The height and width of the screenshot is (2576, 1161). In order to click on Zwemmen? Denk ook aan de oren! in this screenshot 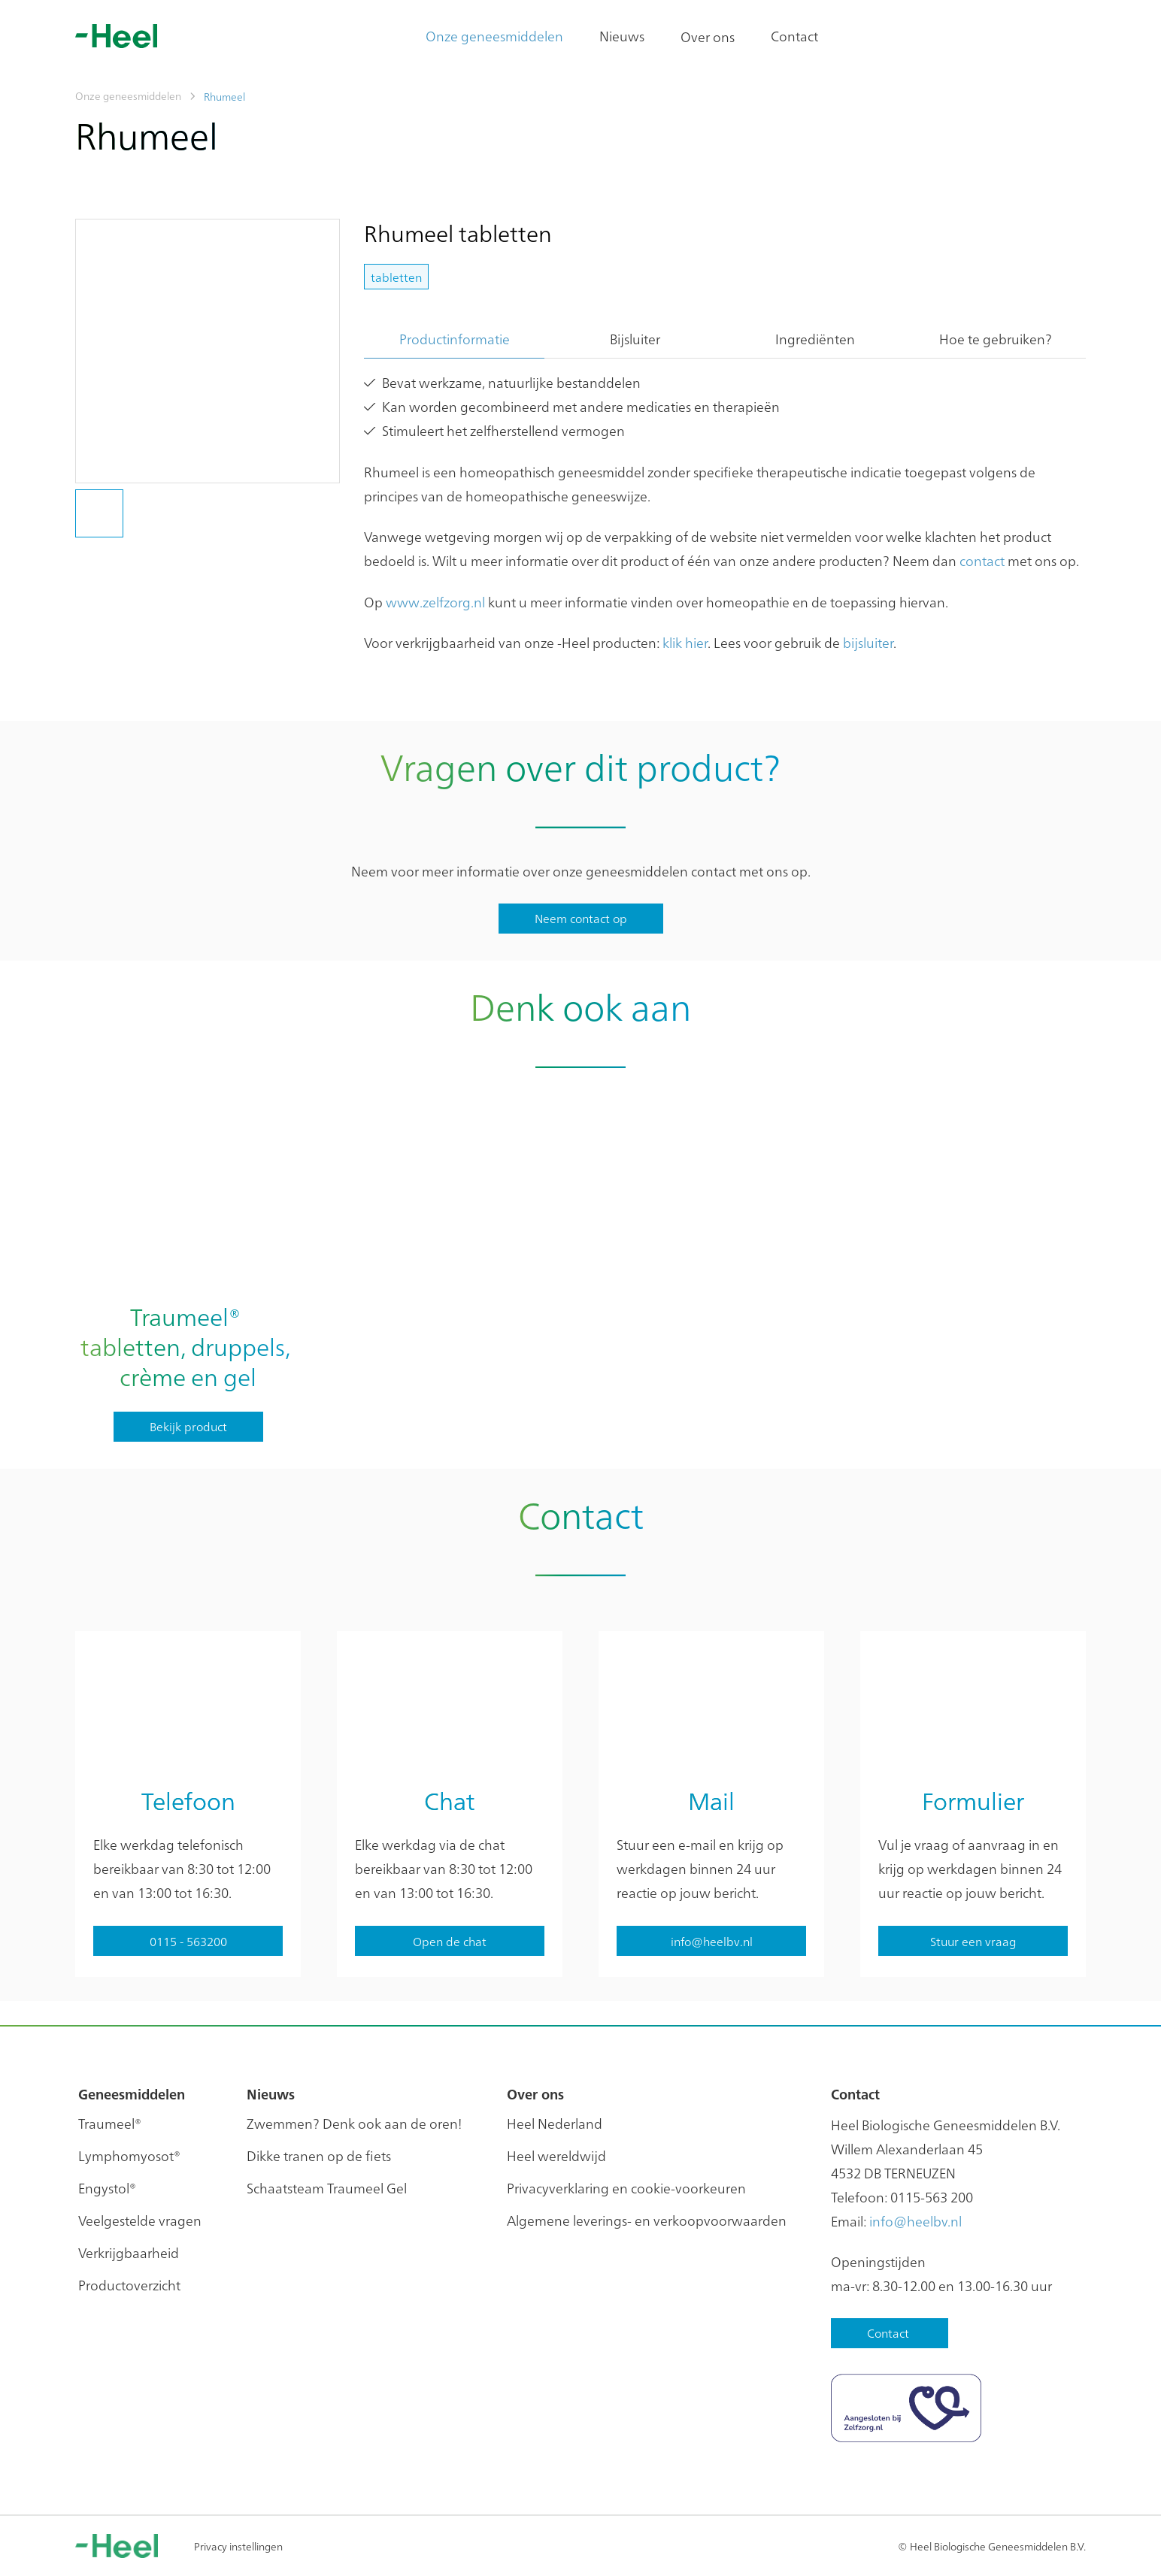, I will do `click(354, 2123)`.